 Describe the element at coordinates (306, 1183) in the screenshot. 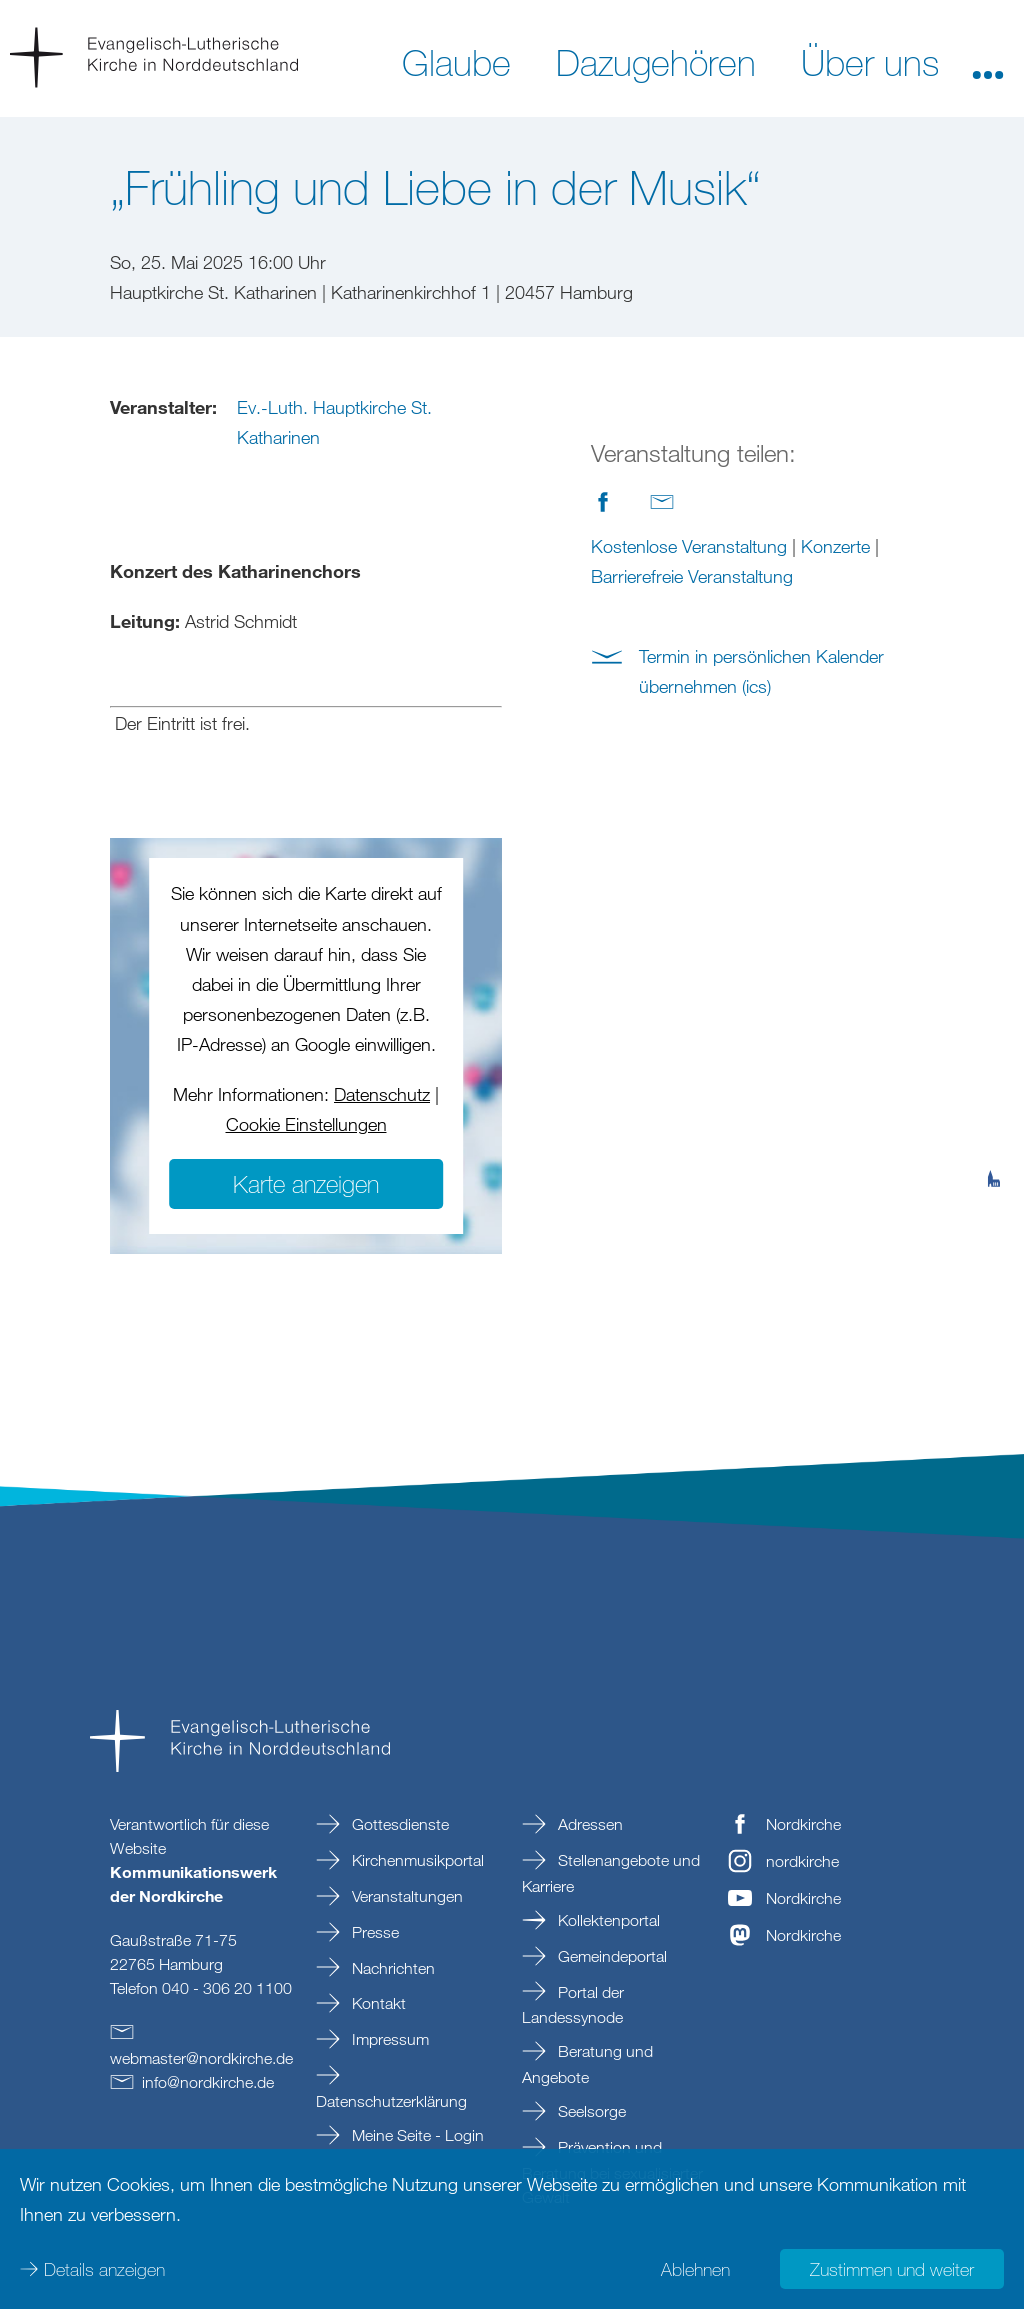

I see `Karte anzeigen` at that location.